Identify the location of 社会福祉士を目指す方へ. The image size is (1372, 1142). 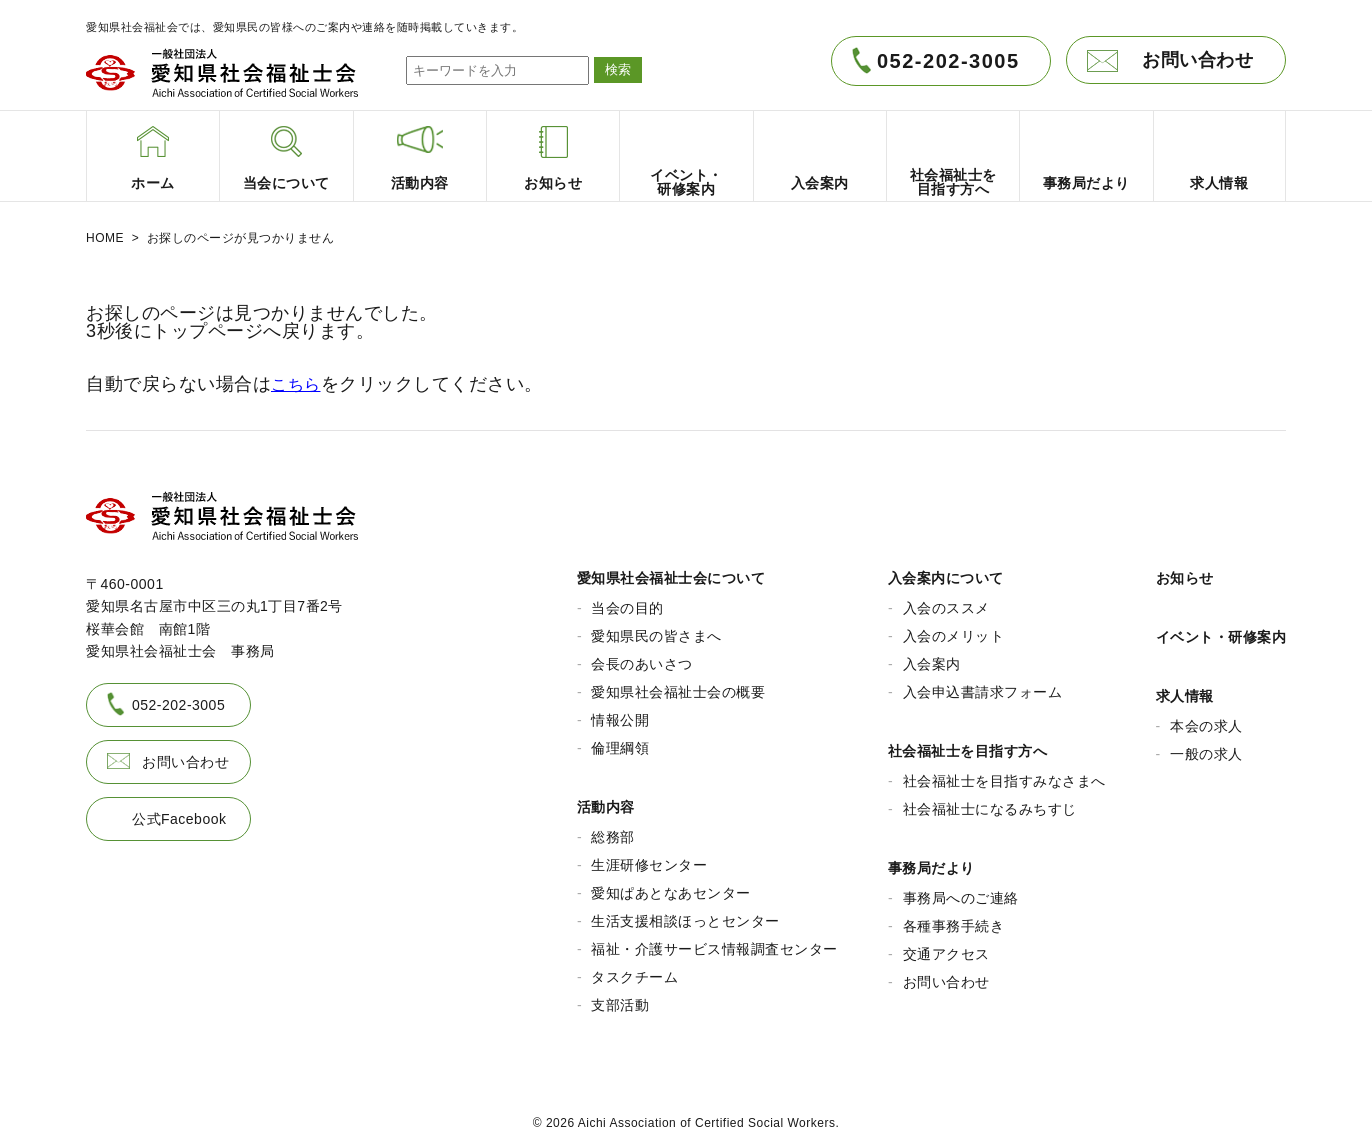
(968, 744).